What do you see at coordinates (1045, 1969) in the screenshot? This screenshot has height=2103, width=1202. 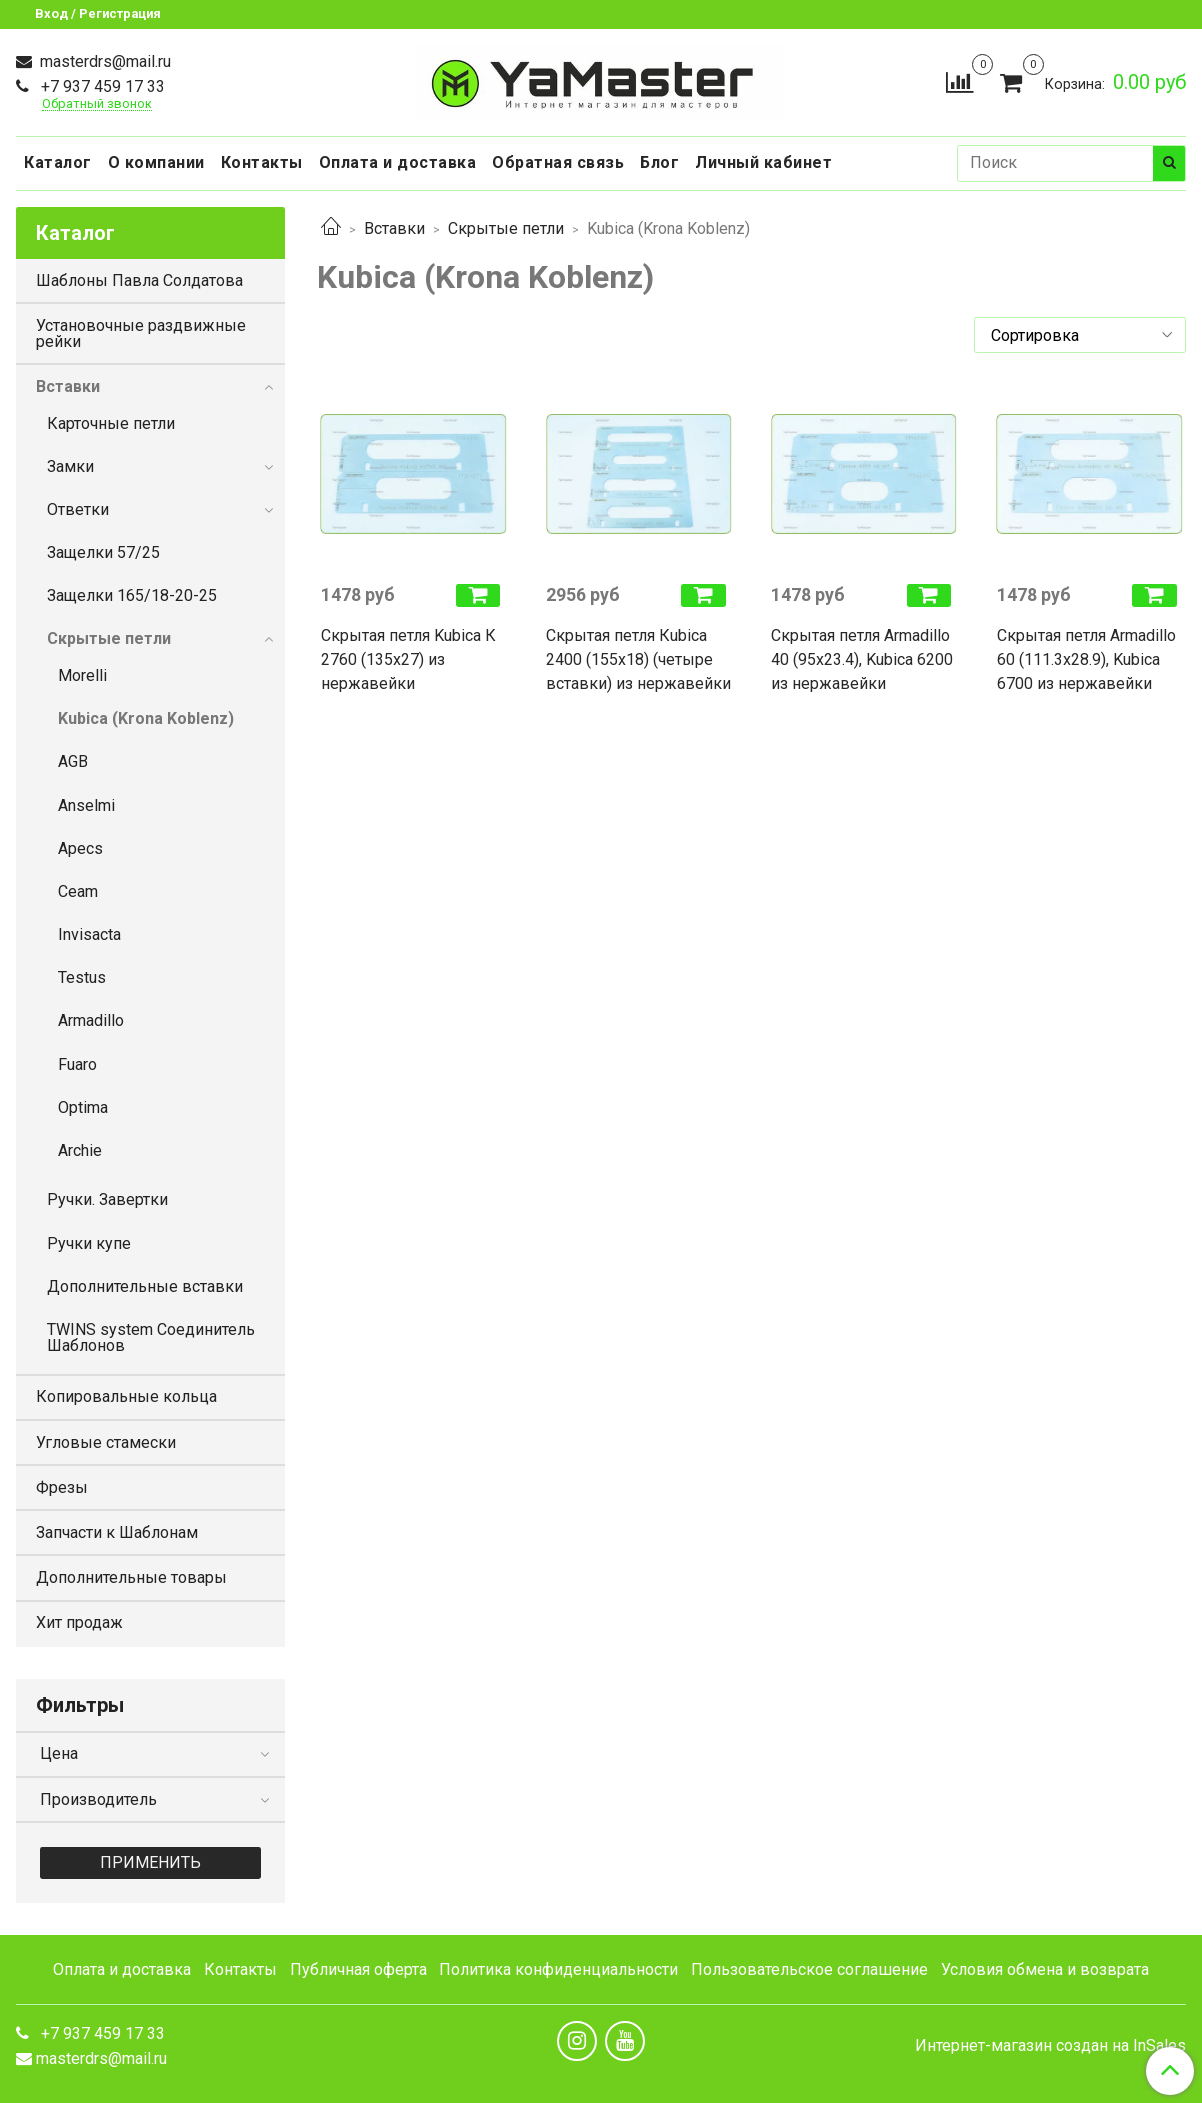 I see `Условия обмена и возврата` at bounding box center [1045, 1969].